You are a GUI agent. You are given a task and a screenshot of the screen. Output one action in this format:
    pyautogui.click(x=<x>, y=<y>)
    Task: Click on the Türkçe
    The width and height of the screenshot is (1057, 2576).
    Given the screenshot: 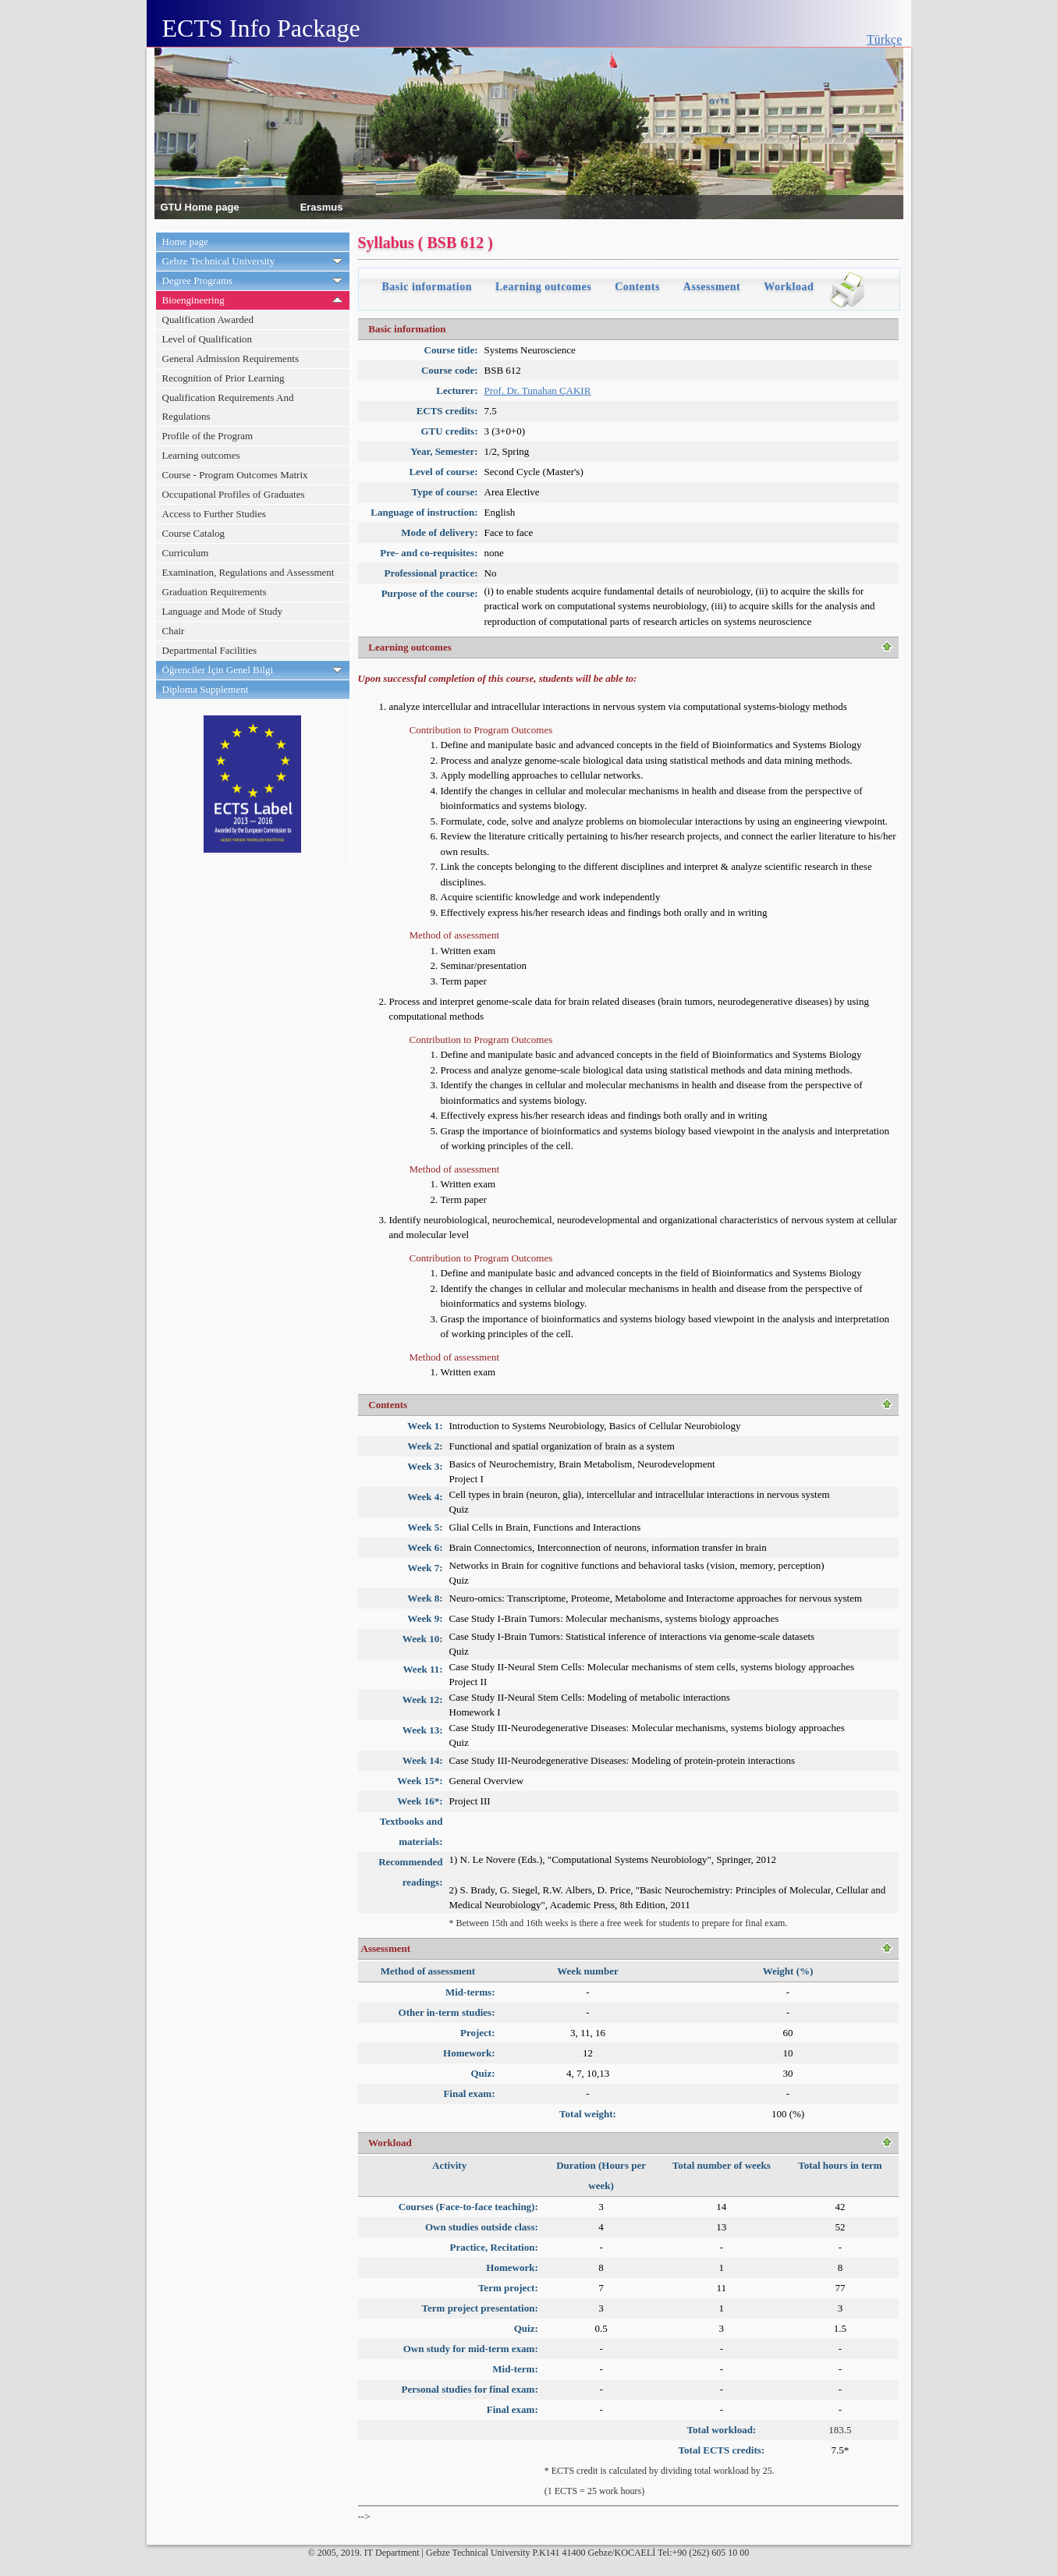 What is the action you would take?
    pyautogui.click(x=884, y=39)
    